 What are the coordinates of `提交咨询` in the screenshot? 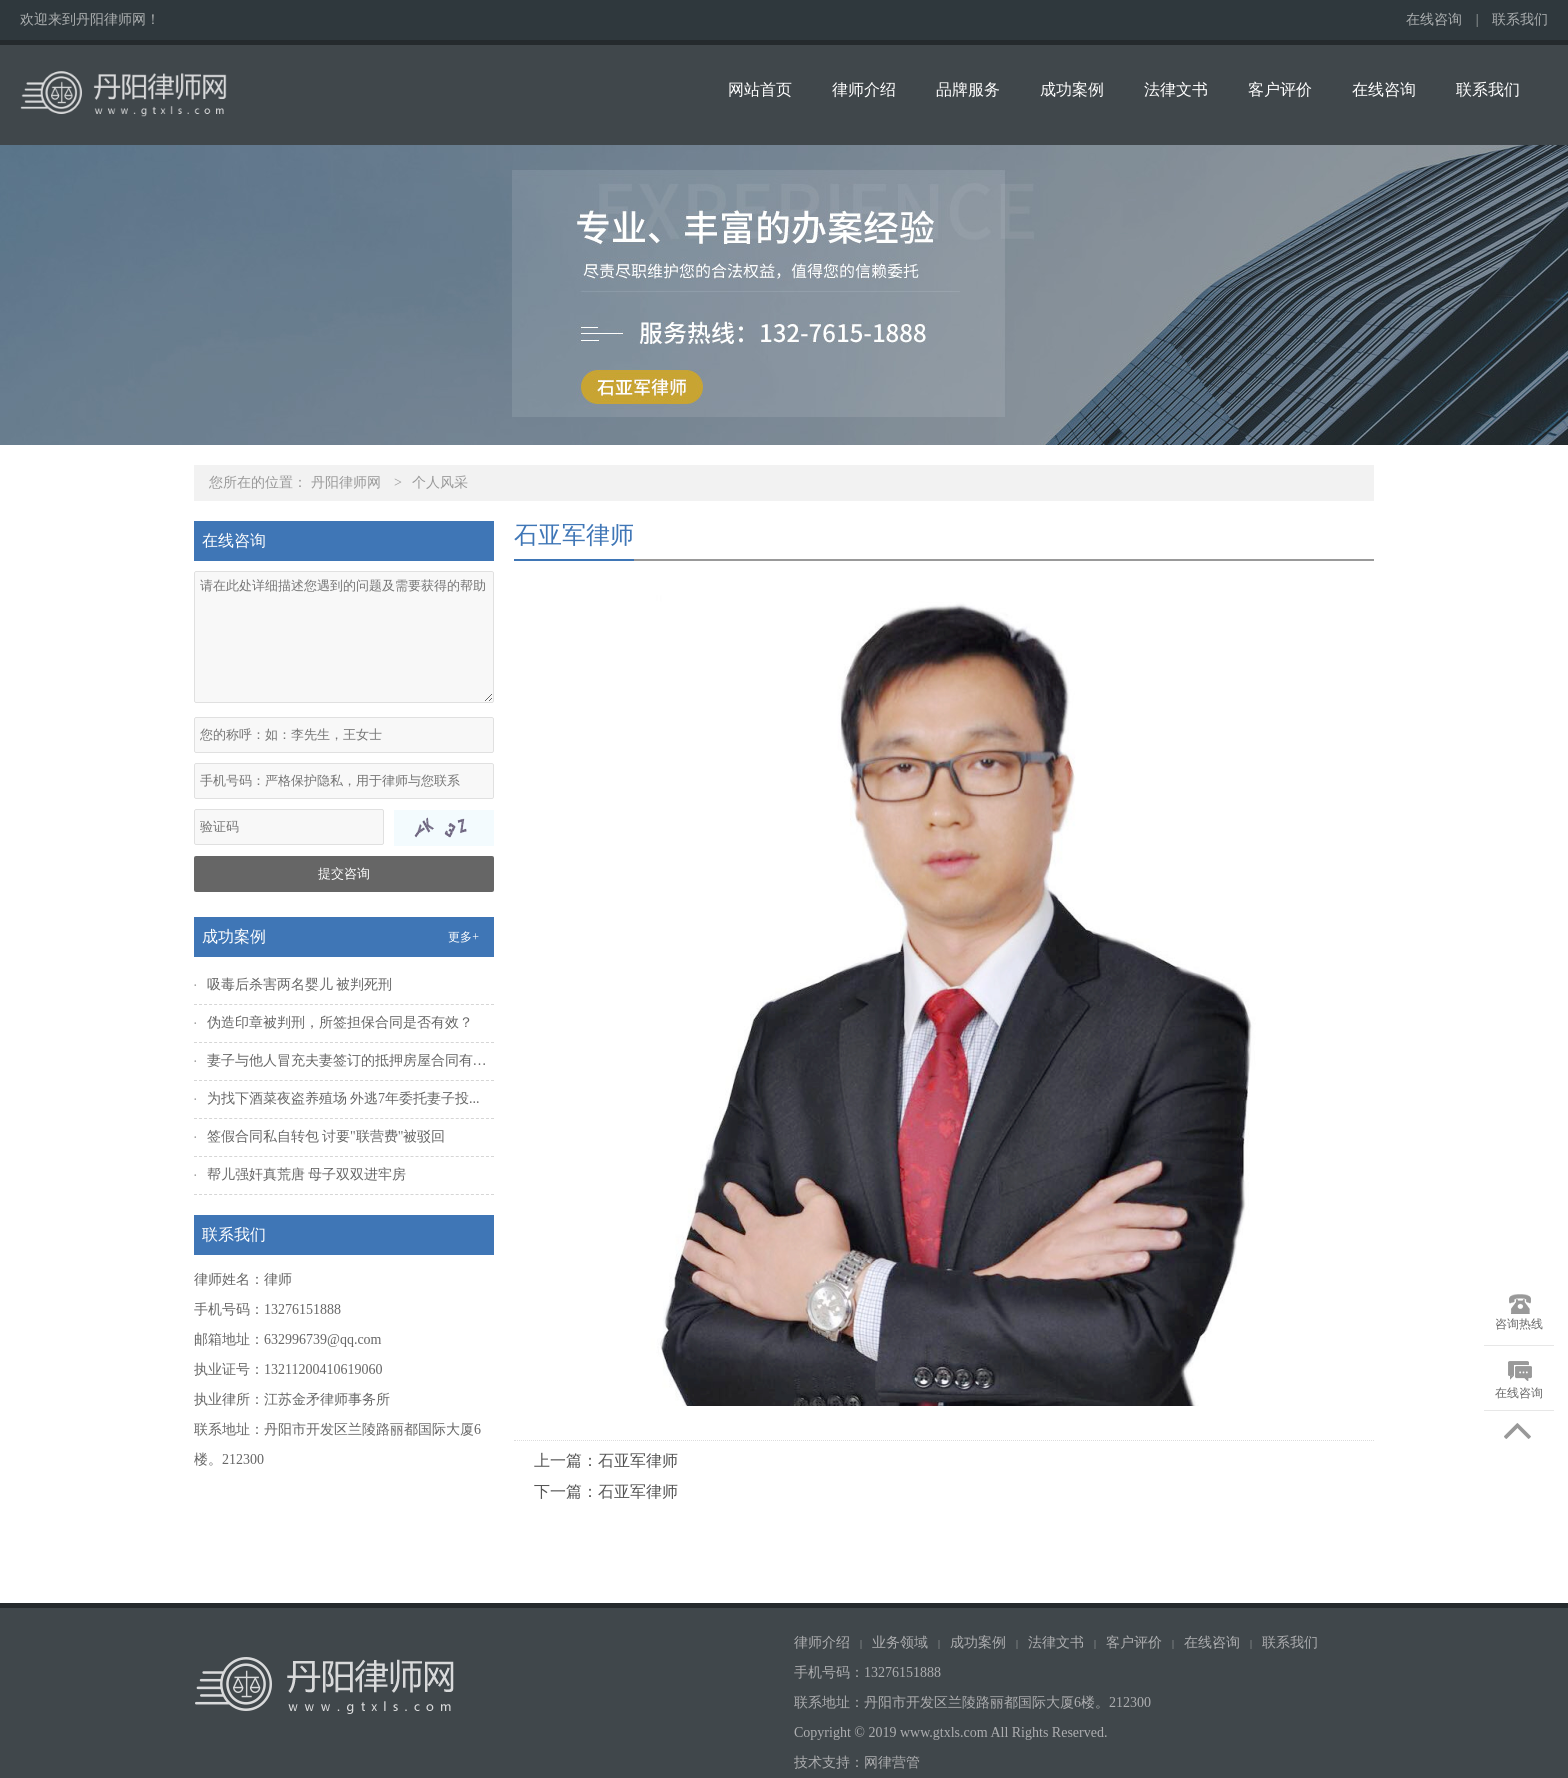 It's located at (344, 873).